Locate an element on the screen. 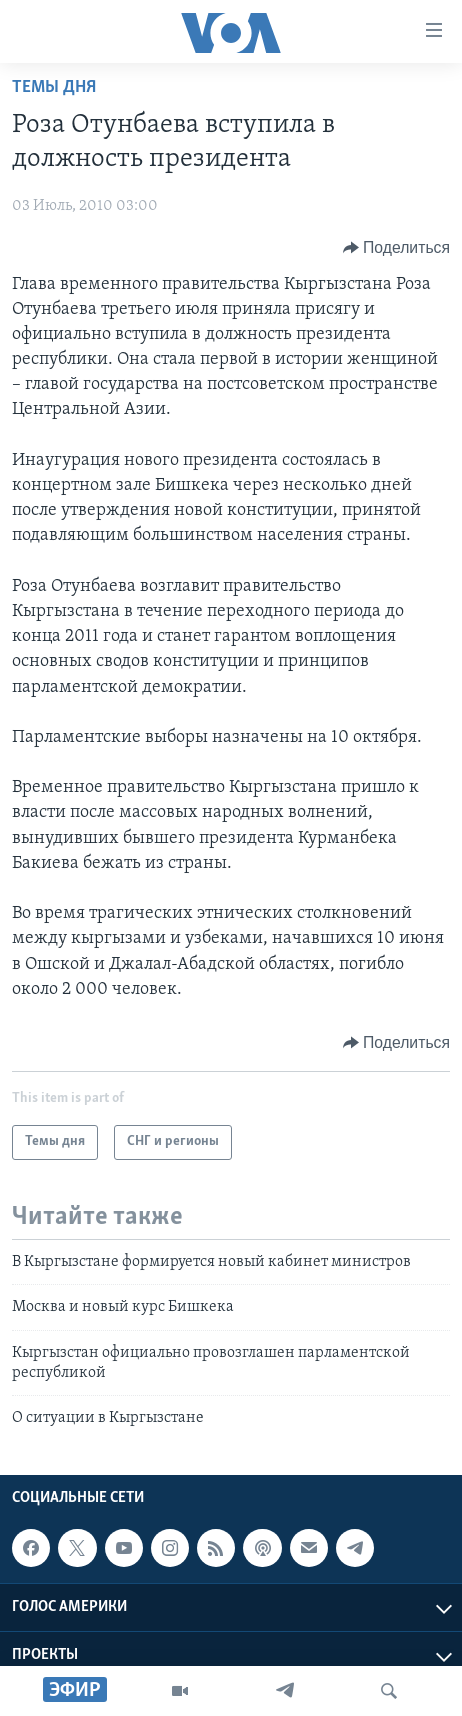  Темы дня is located at coordinates (54, 87).